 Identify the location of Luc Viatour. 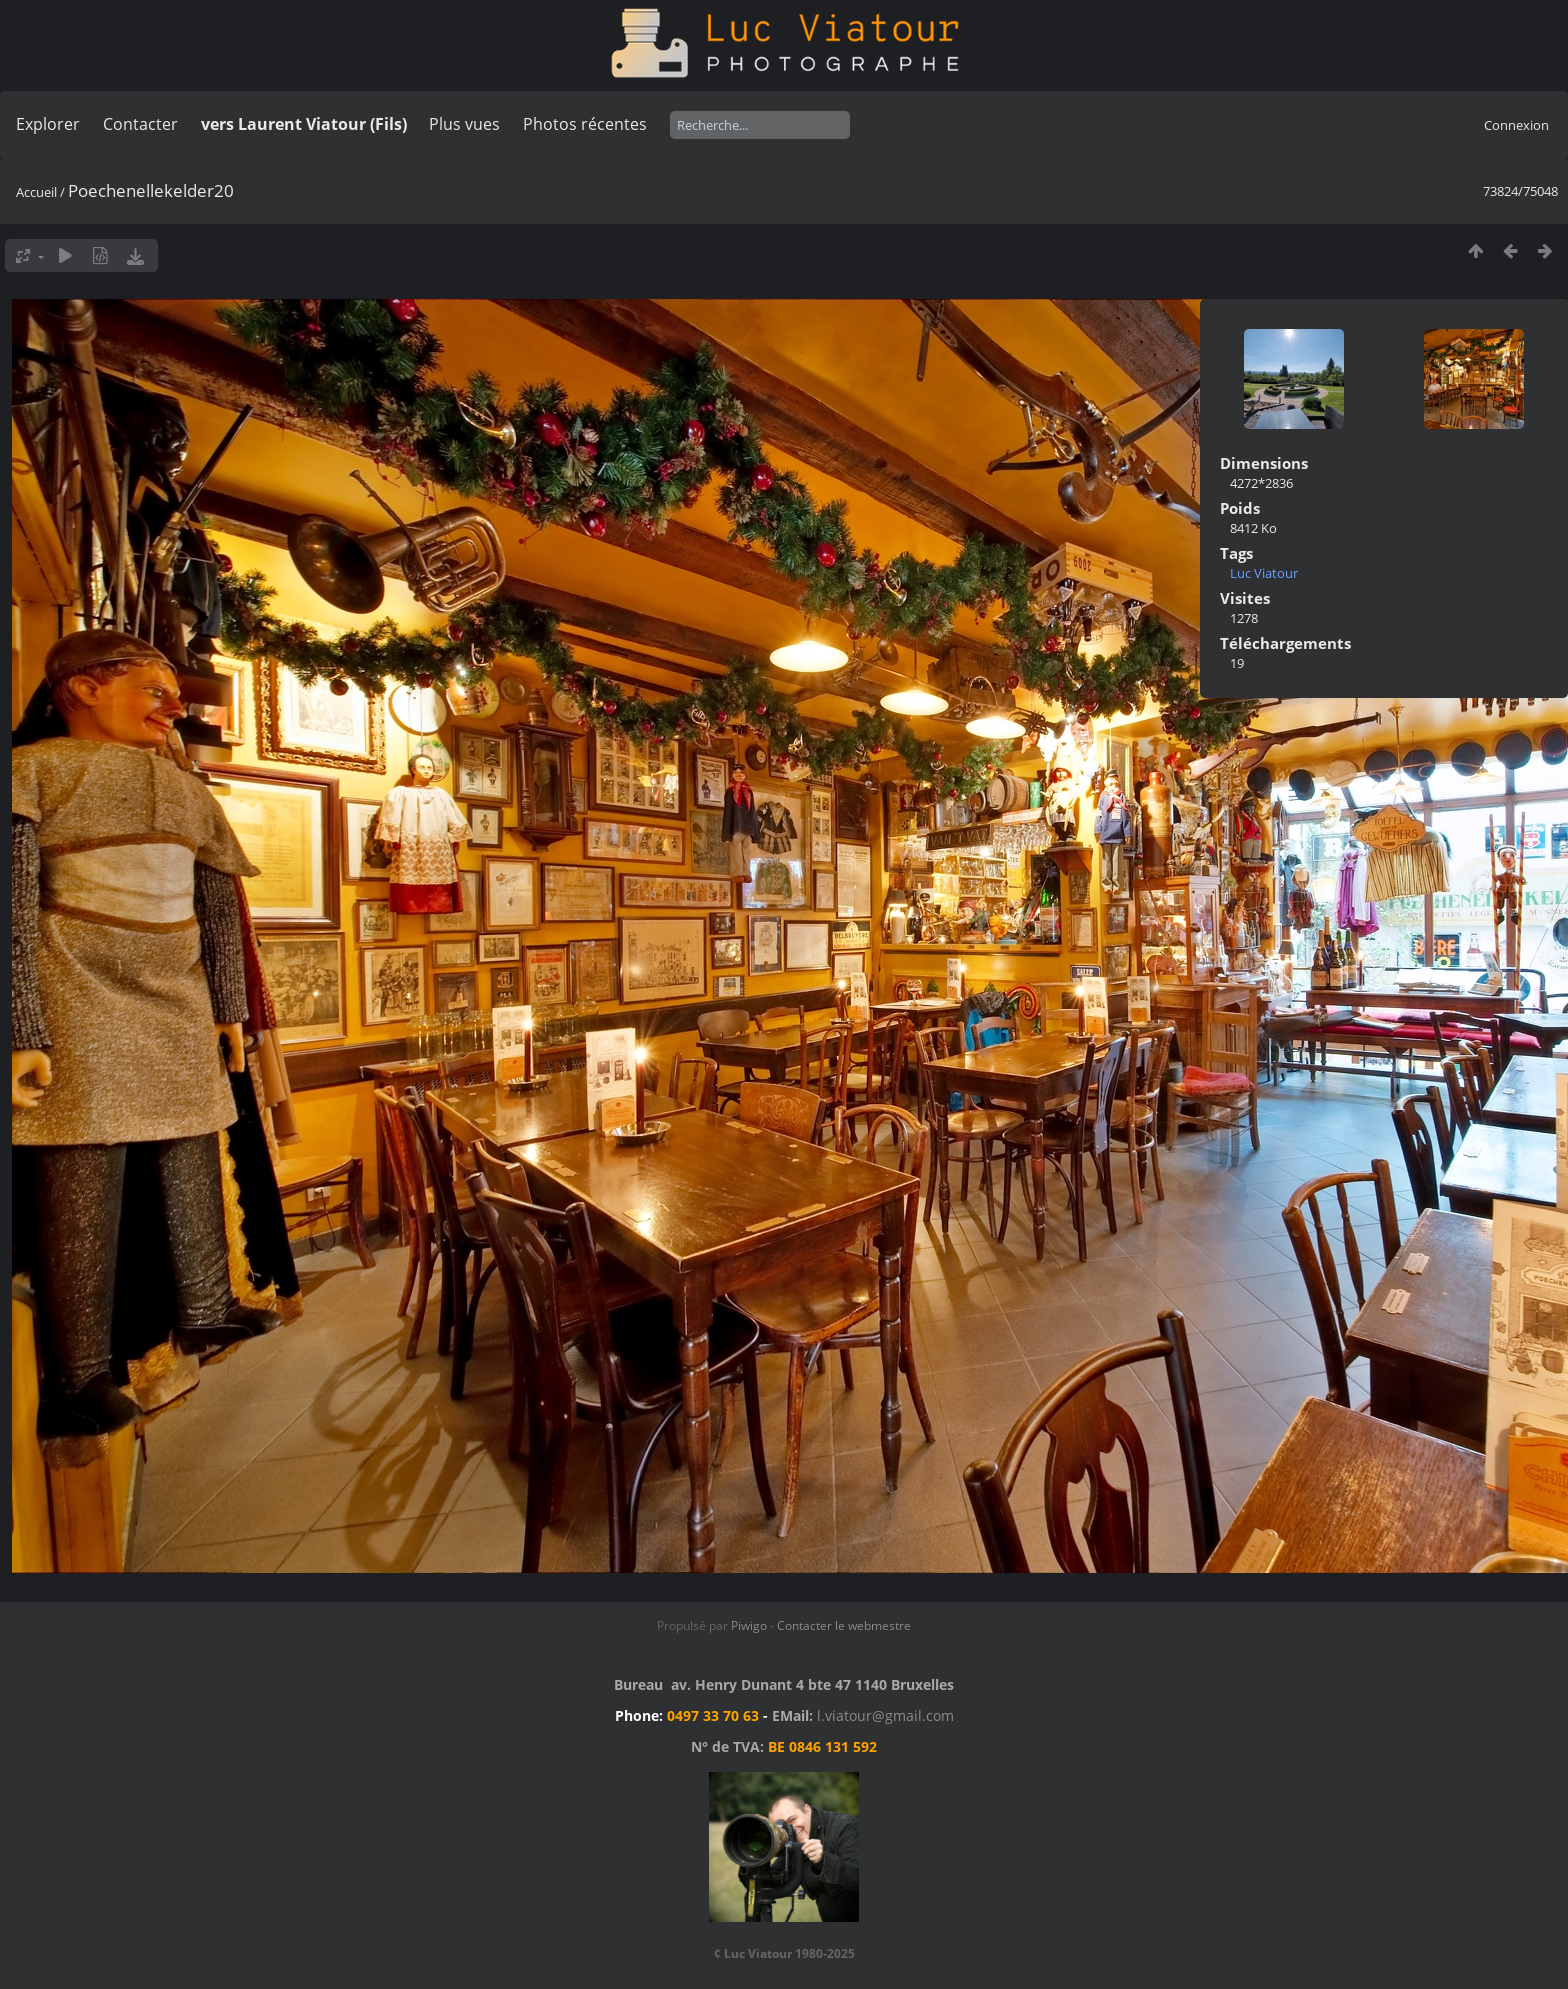
(1264, 573).